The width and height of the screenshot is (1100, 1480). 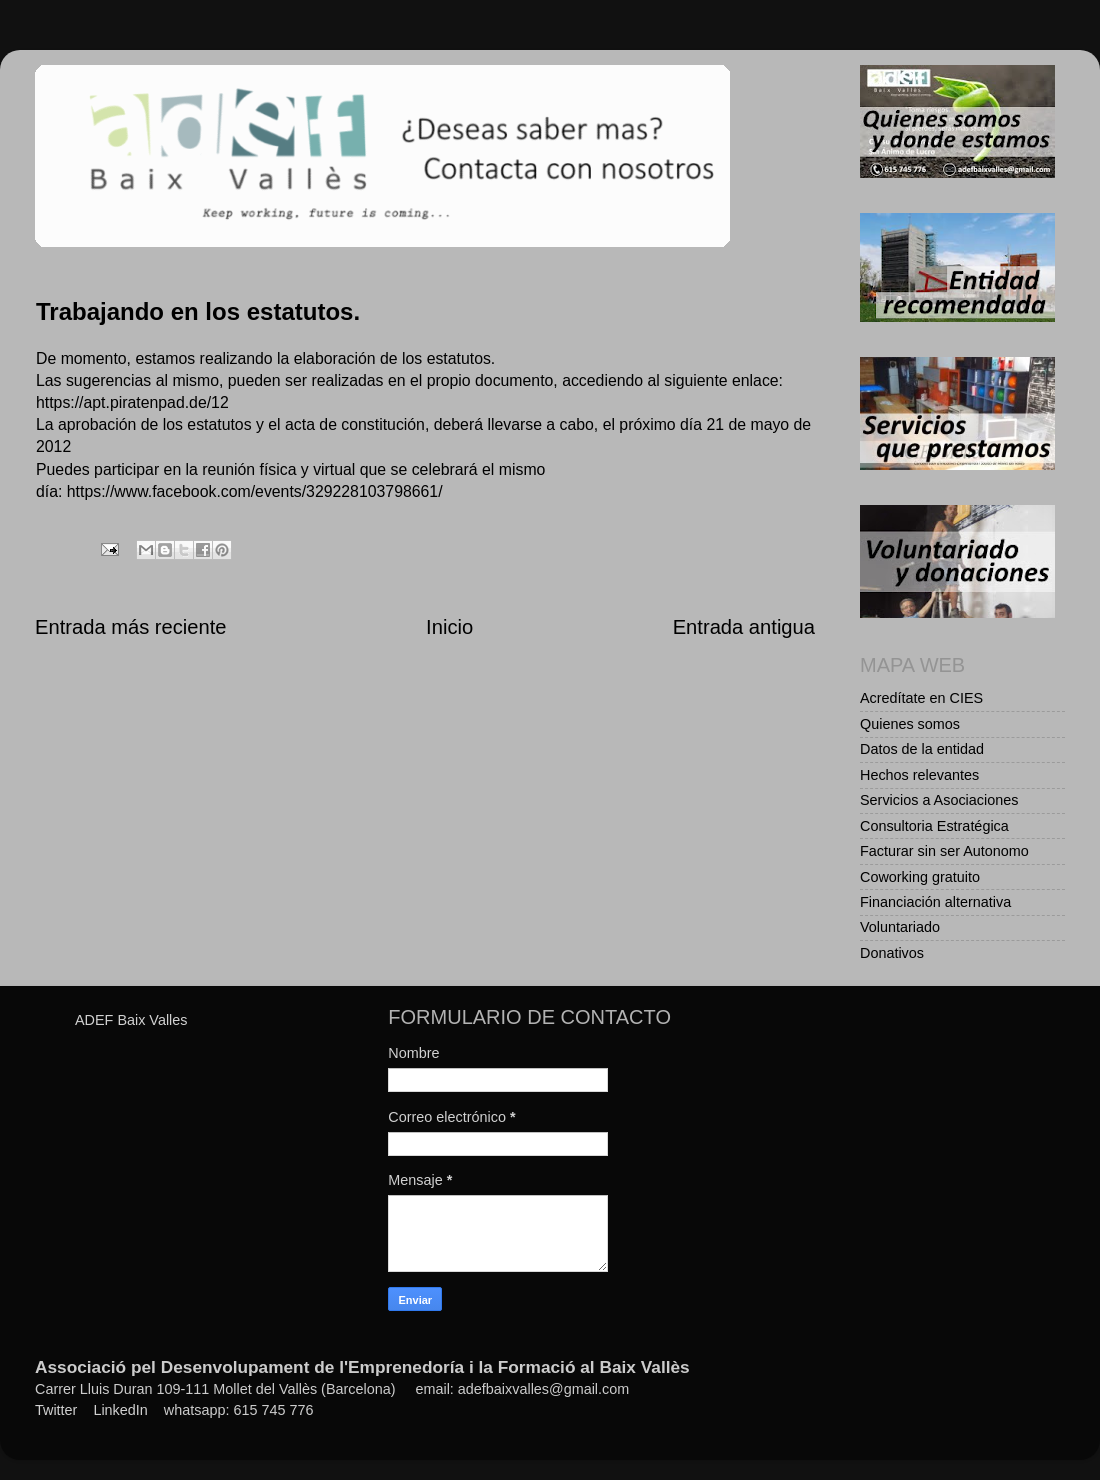 What do you see at coordinates (900, 927) in the screenshot?
I see `Voluntariado` at bounding box center [900, 927].